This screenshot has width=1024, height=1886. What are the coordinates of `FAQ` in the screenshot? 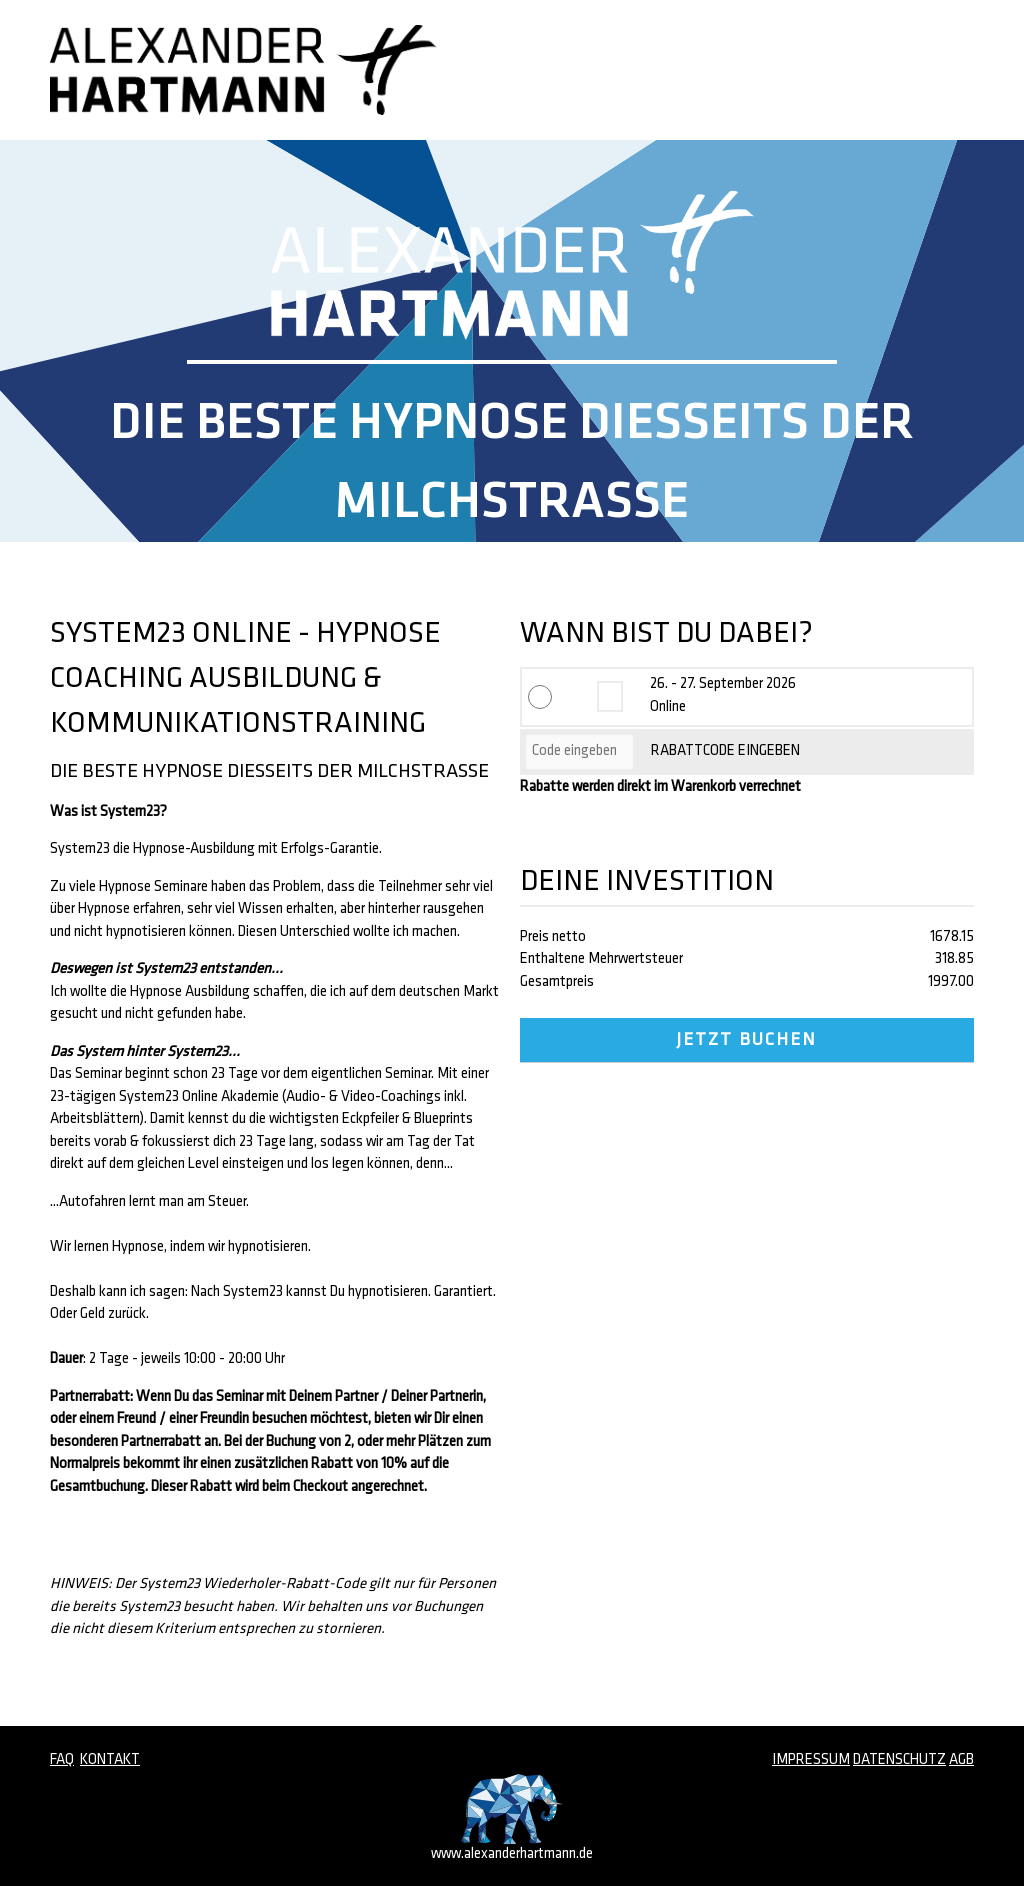 It's located at (62, 1760).